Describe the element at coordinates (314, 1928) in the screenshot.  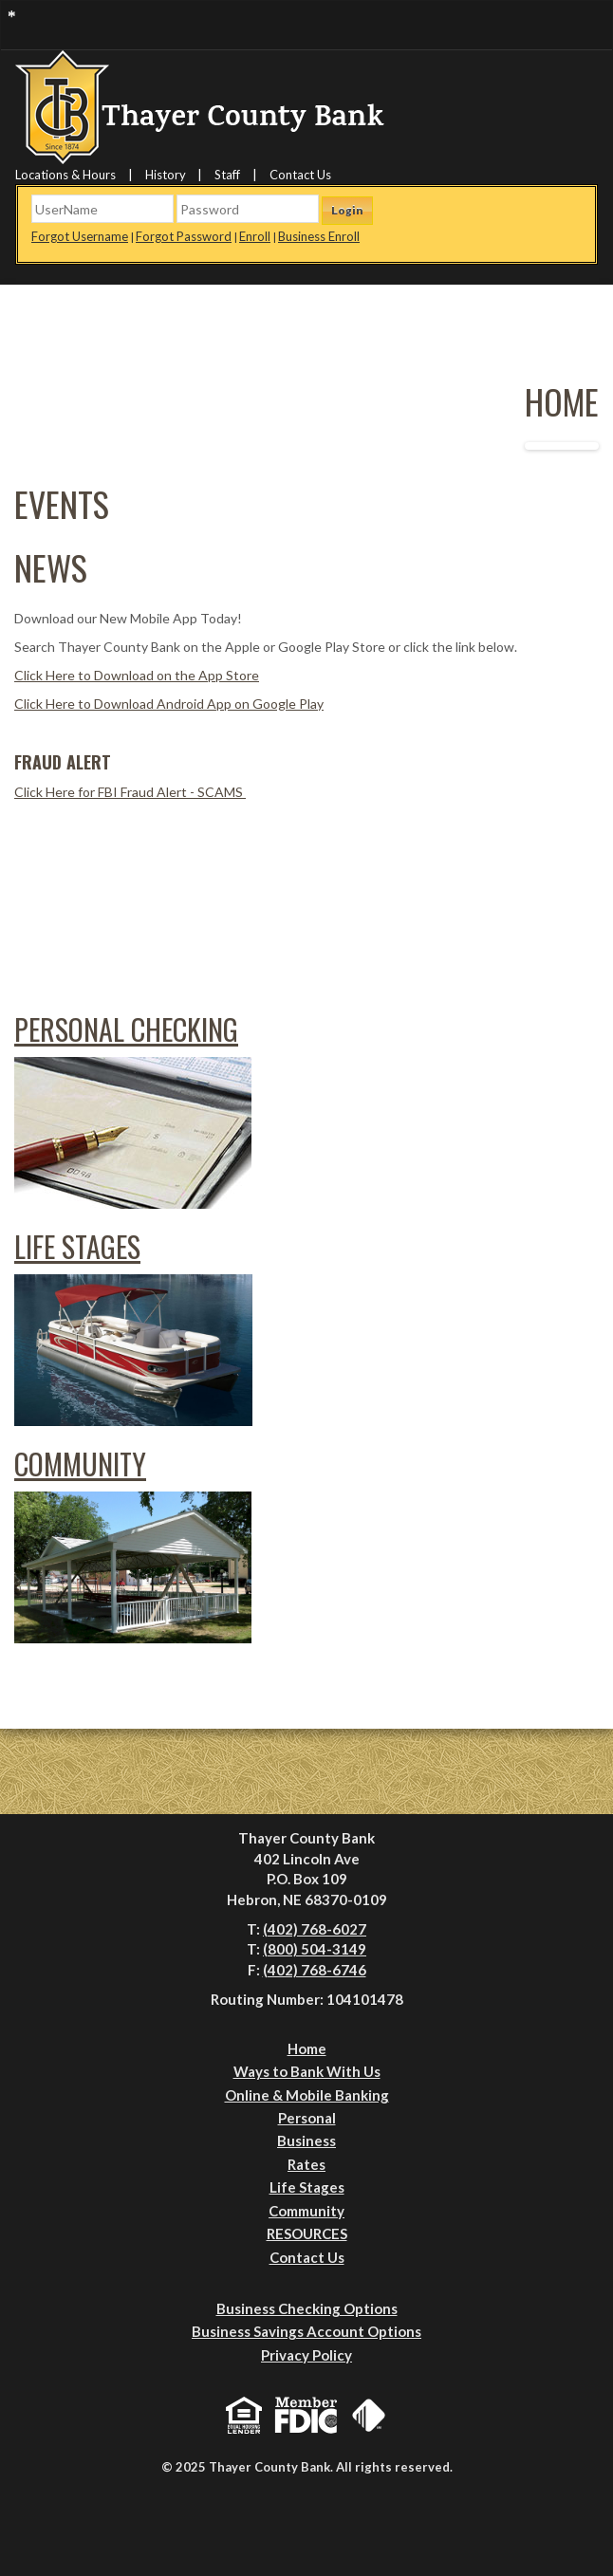
I see `(402) 768-6027` at that location.